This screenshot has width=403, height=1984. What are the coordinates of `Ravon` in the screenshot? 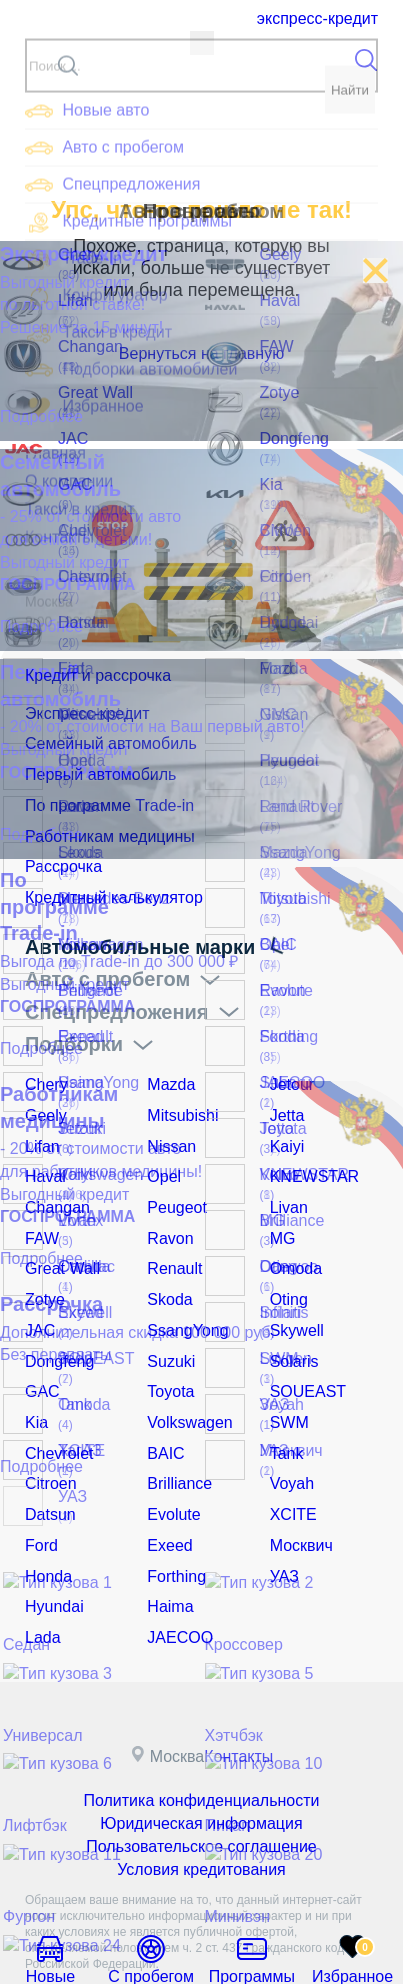 It's located at (167, 1208).